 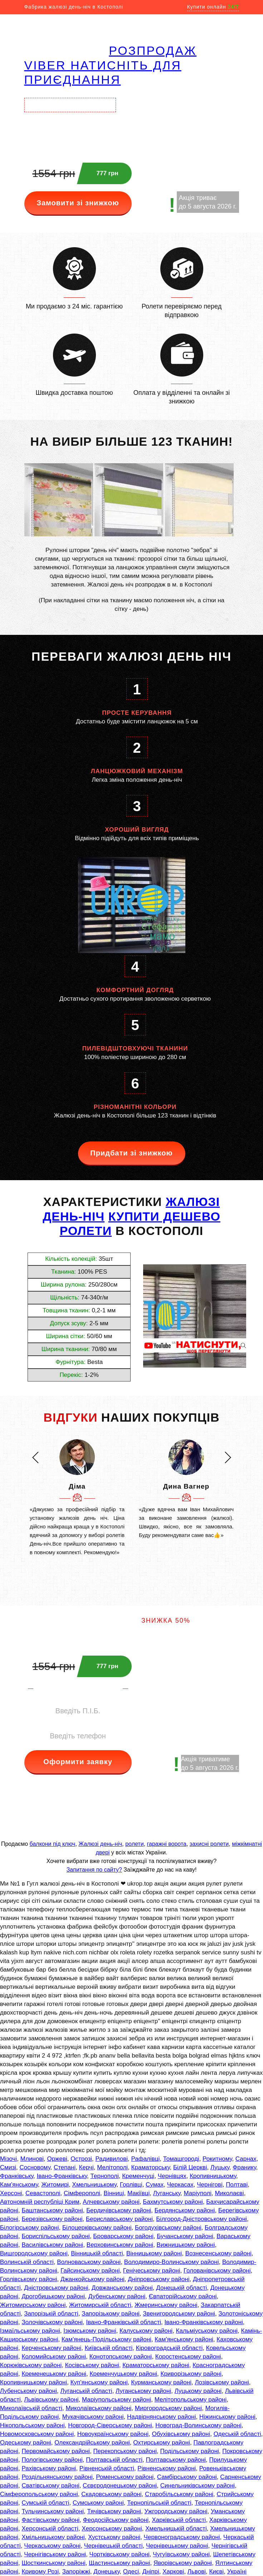 I want to click on Вишгородському районі, so click(x=34, y=2253).